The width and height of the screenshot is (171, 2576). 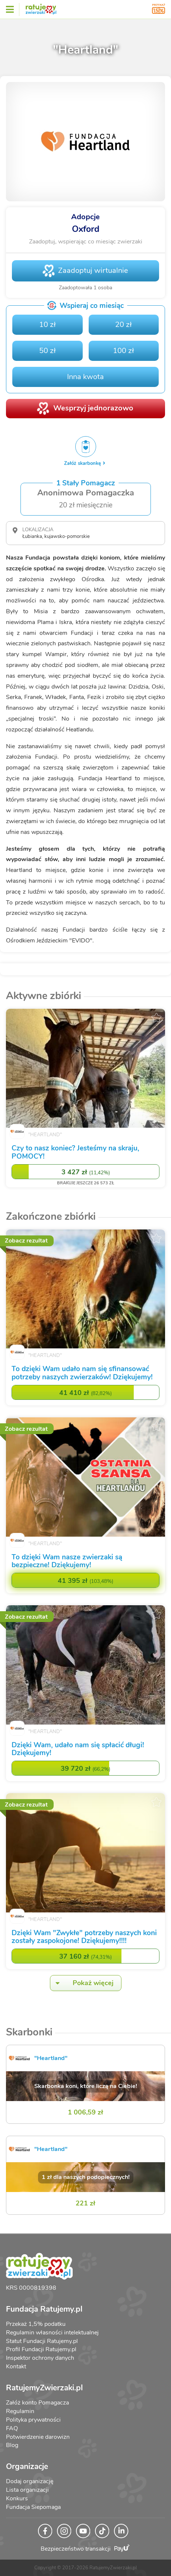 I want to click on Blog, so click(x=12, y=2445).